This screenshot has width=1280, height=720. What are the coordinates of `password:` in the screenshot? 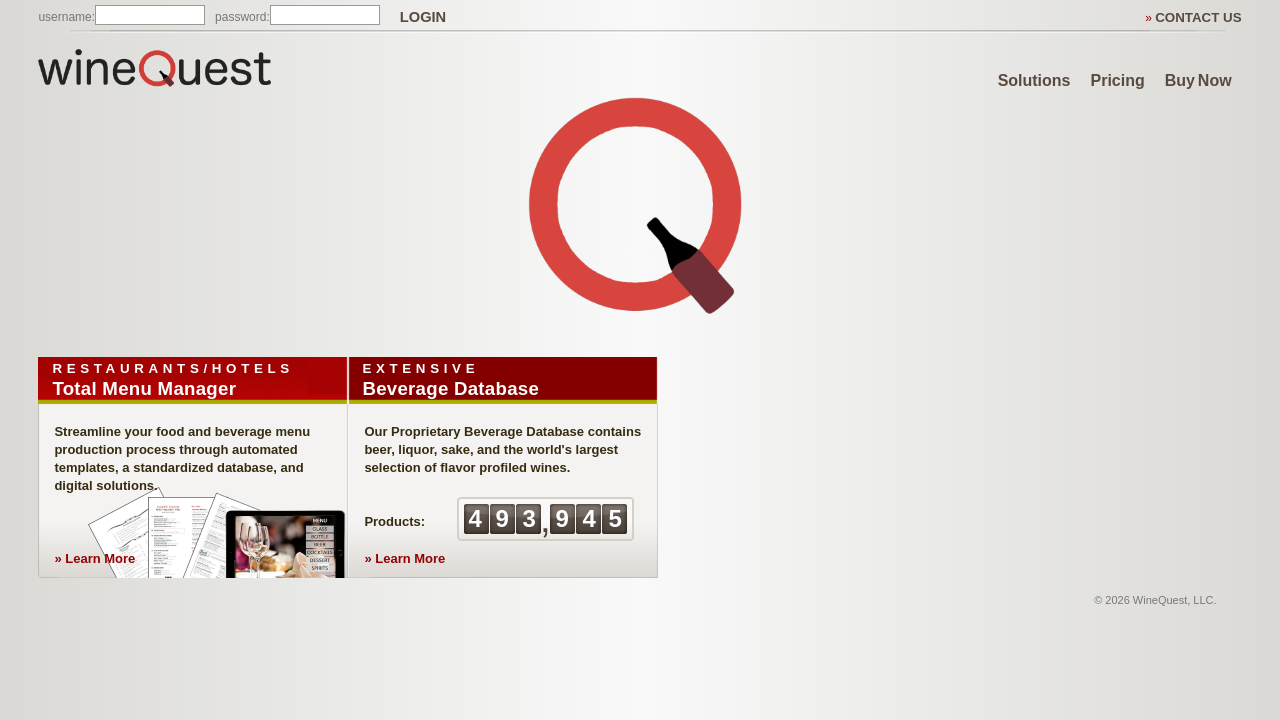 It's located at (242, 17).